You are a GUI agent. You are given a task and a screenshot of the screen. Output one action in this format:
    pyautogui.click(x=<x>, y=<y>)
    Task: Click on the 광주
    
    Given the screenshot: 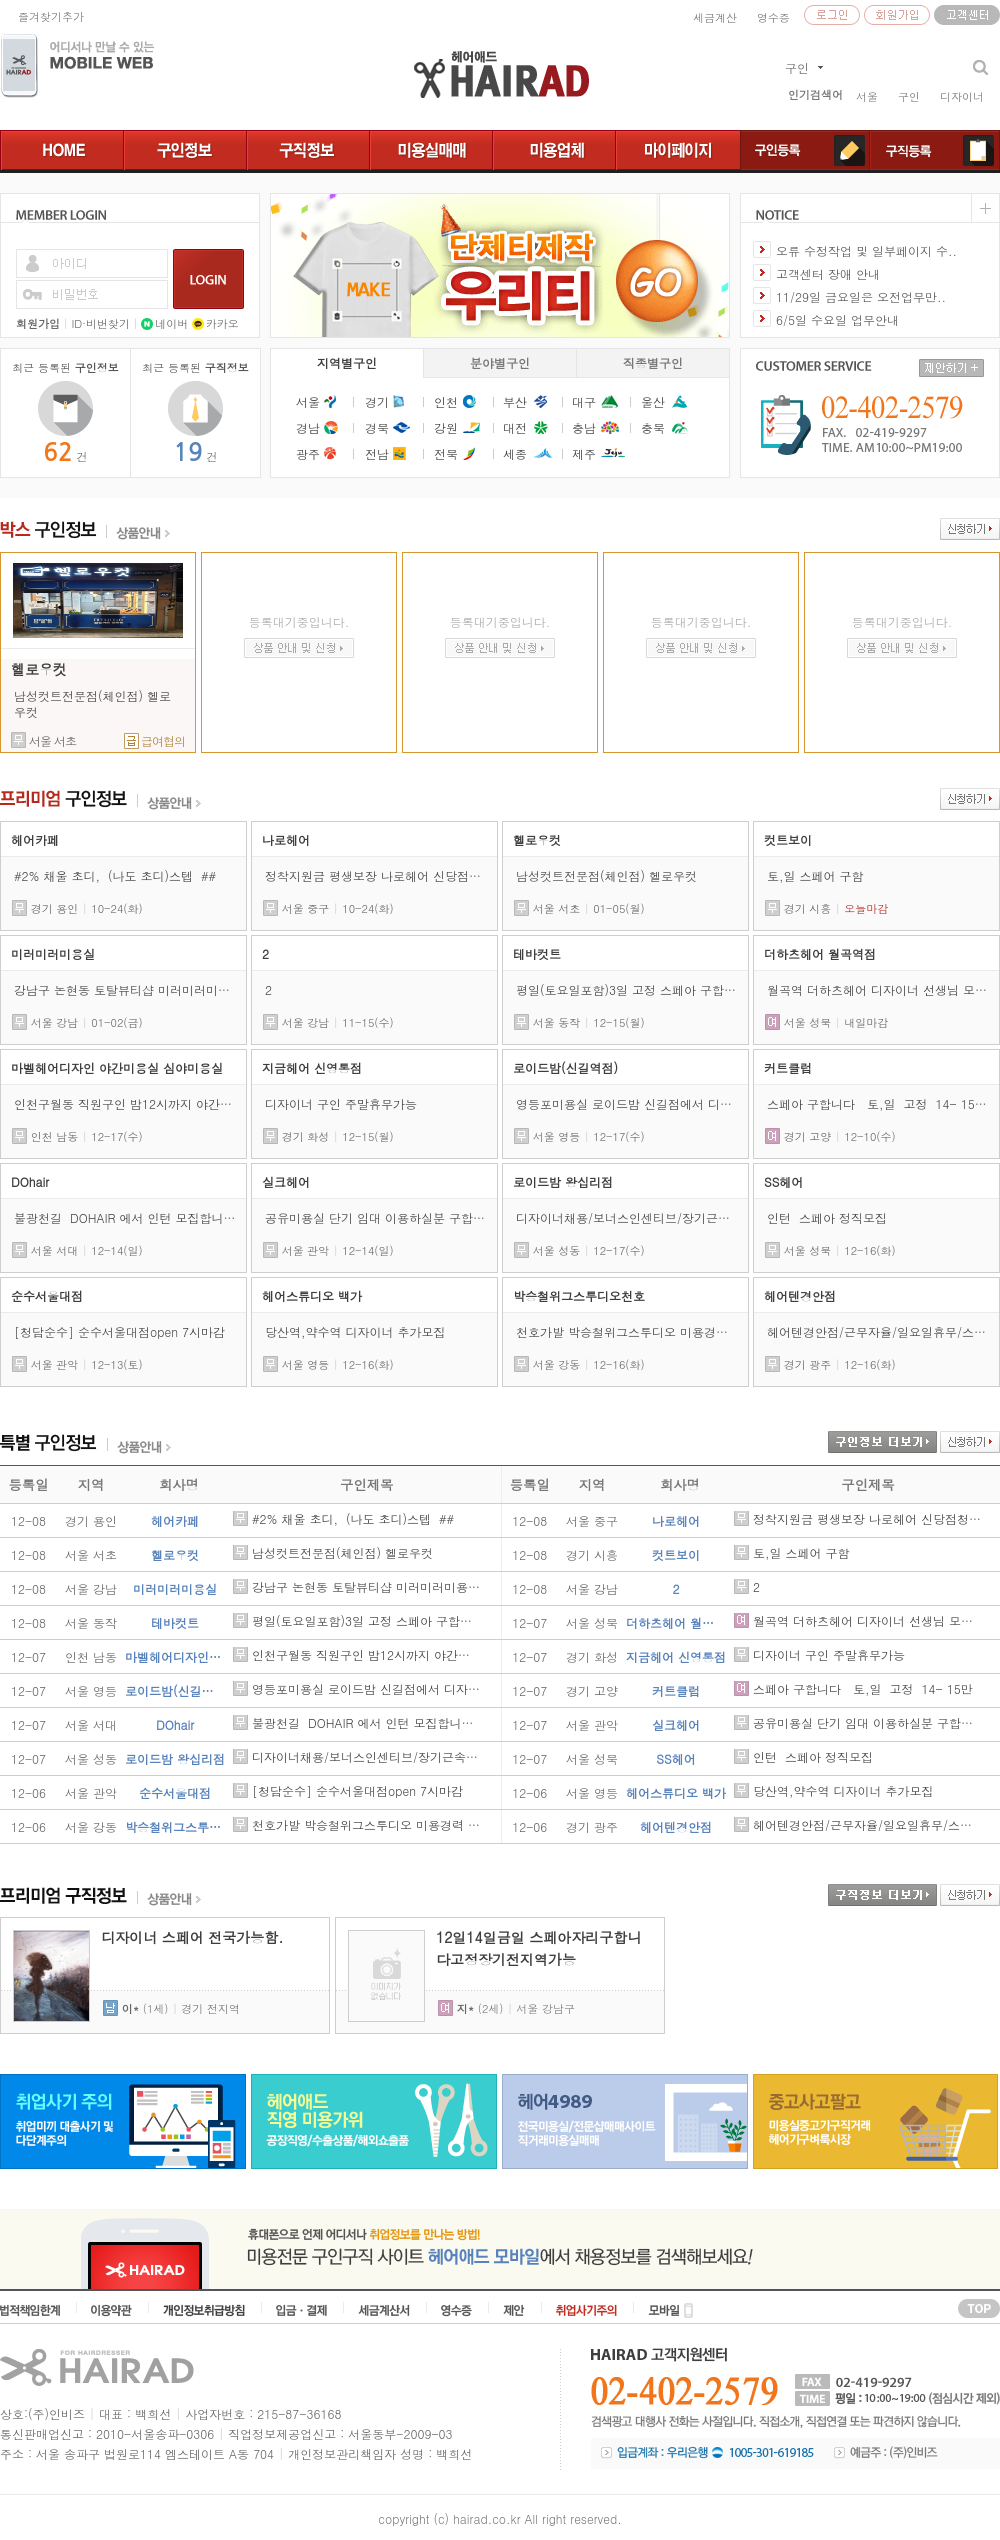 What is the action you would take?
    pyautogui.click(x=308, y=453)
    